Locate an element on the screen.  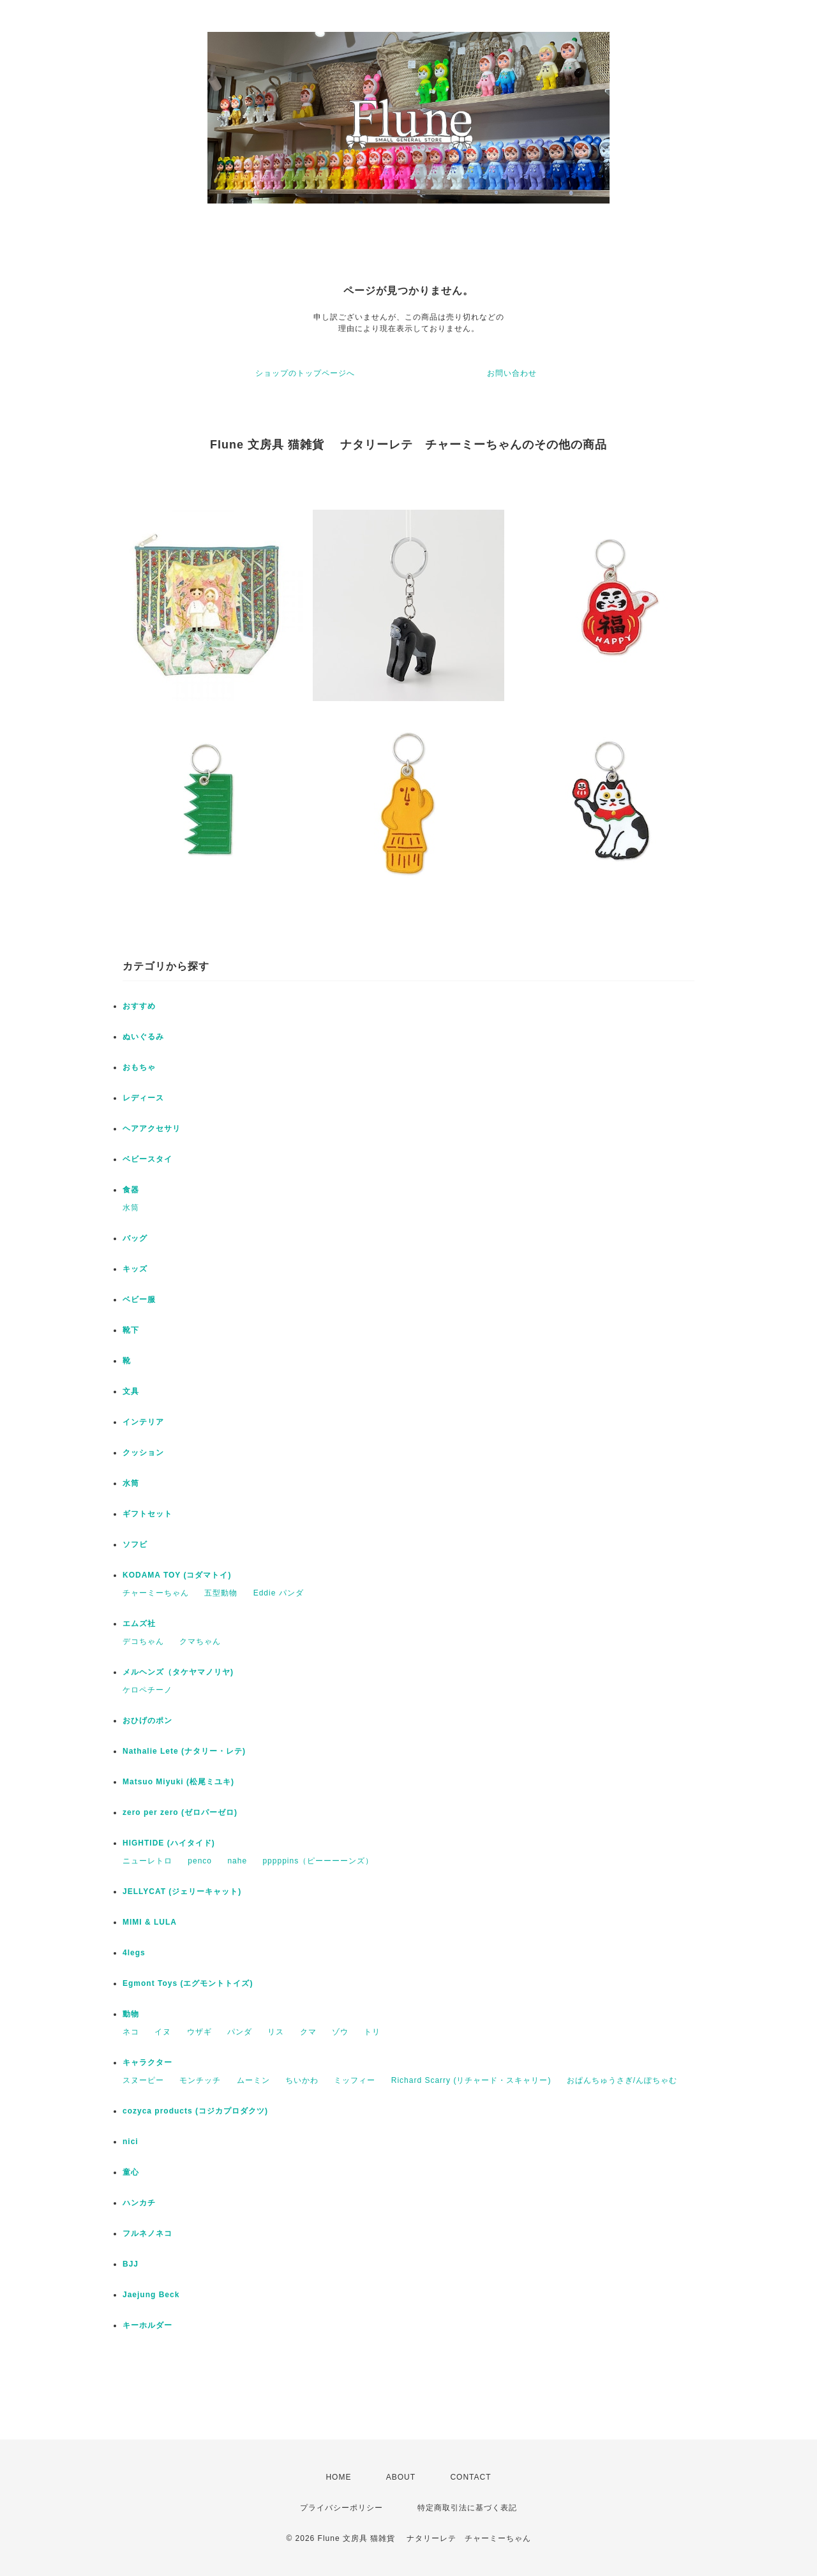
デコちゃん is located at coordinates (143, 1641).